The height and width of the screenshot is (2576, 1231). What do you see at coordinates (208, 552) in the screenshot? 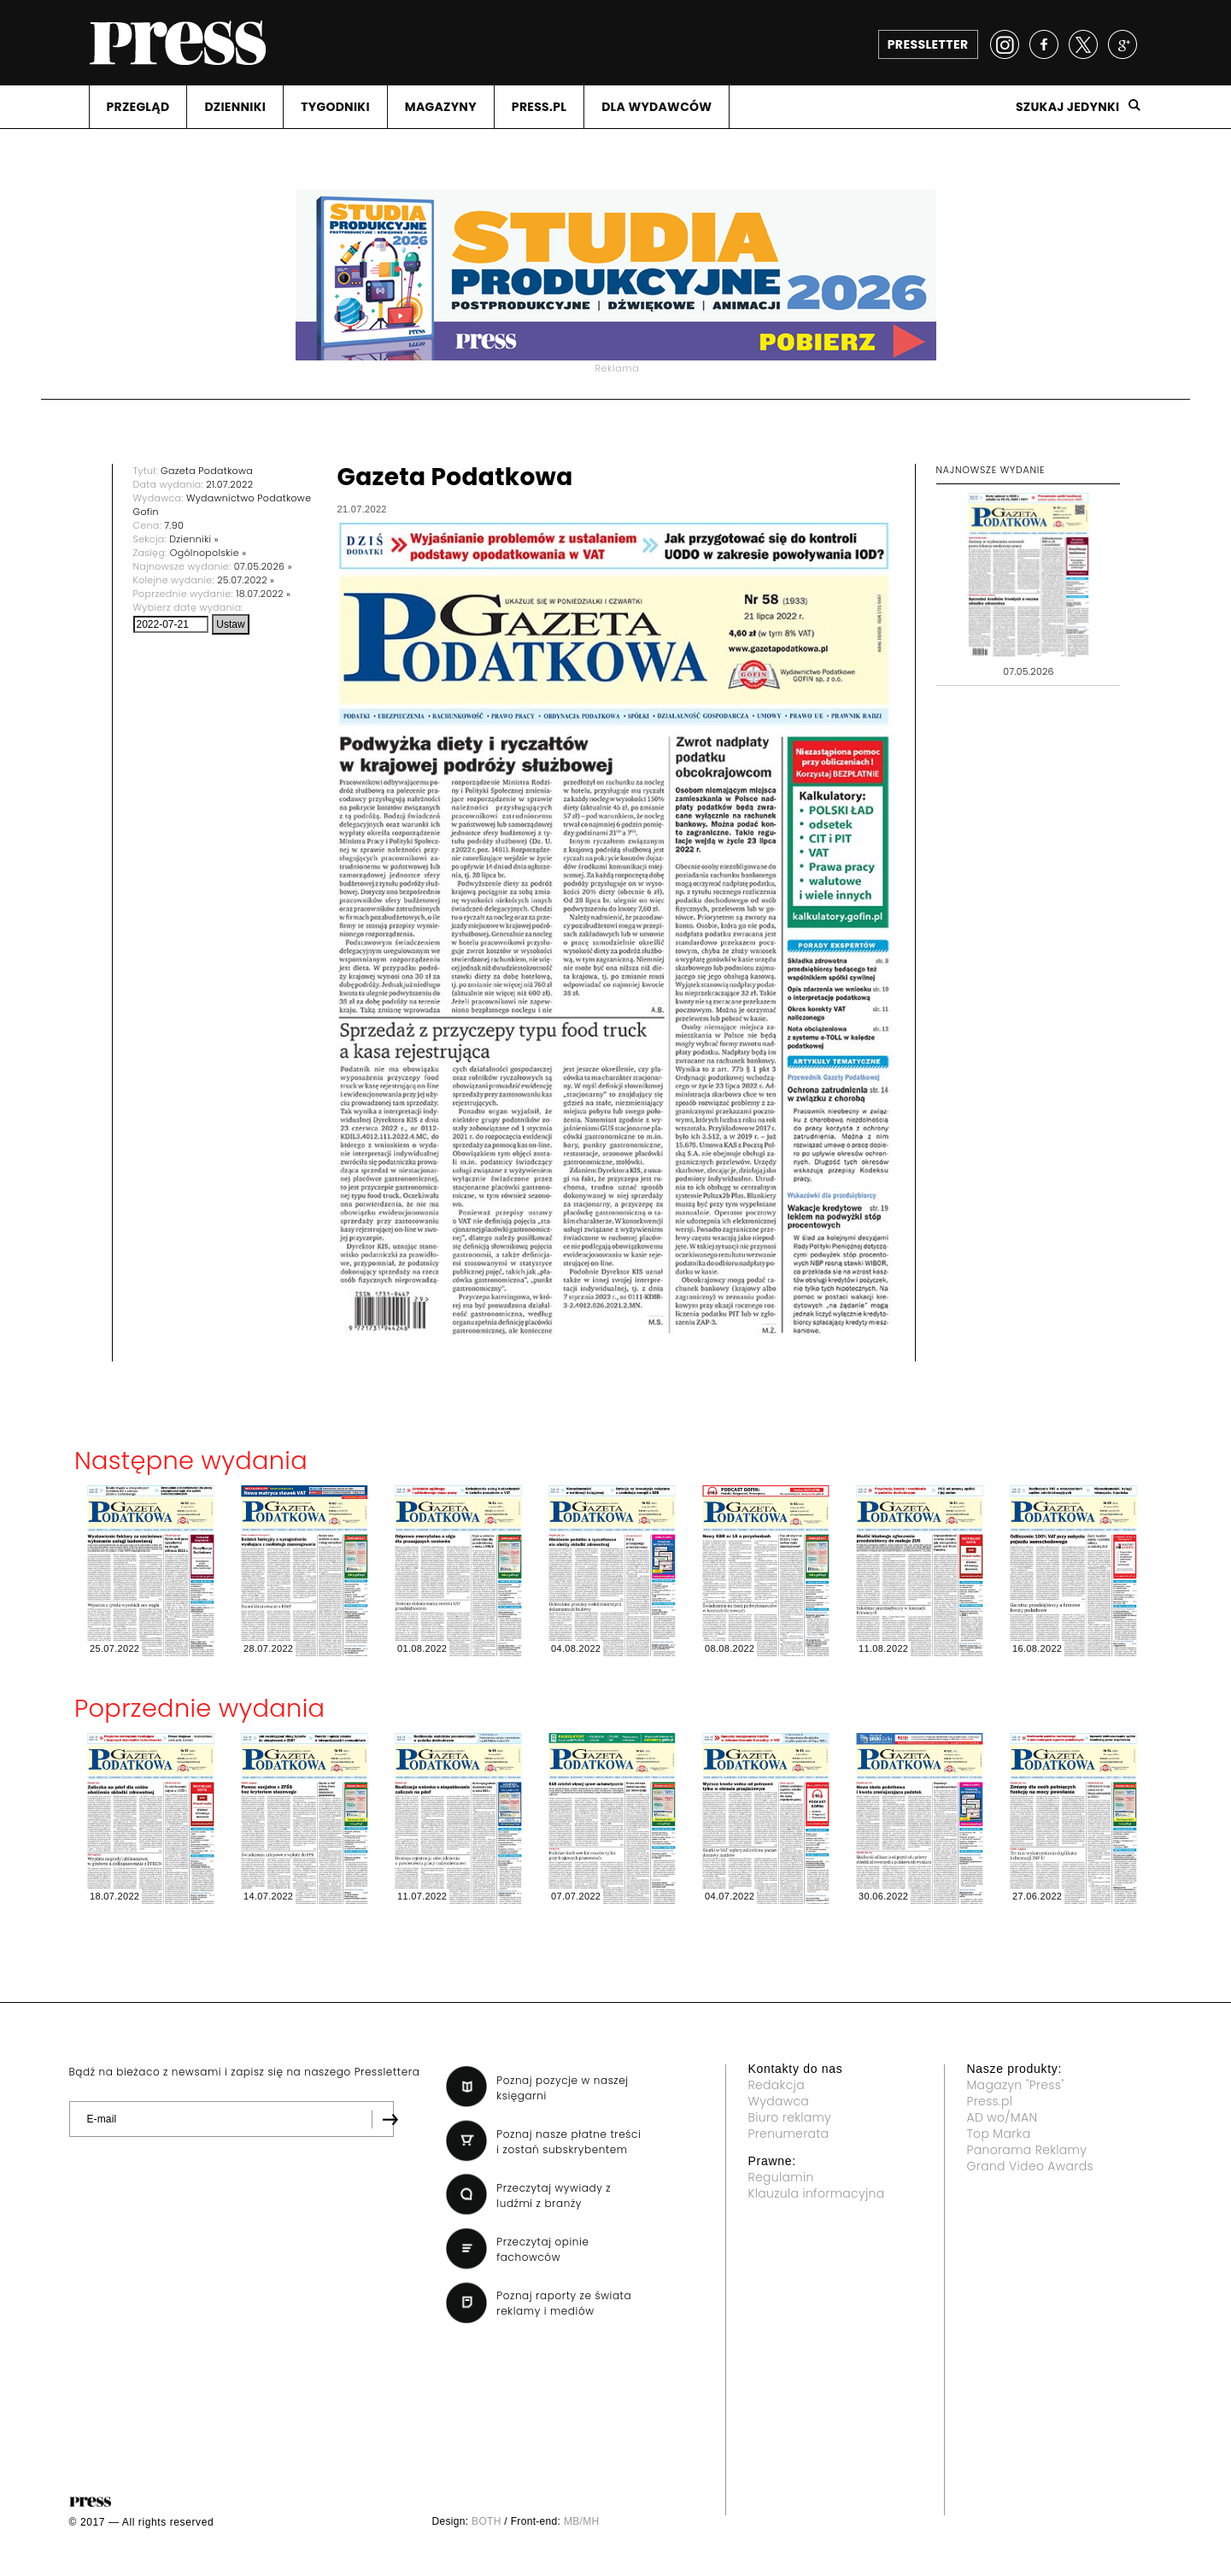
I see `Ogólnopolskie »` at bounding box center [208, 552].